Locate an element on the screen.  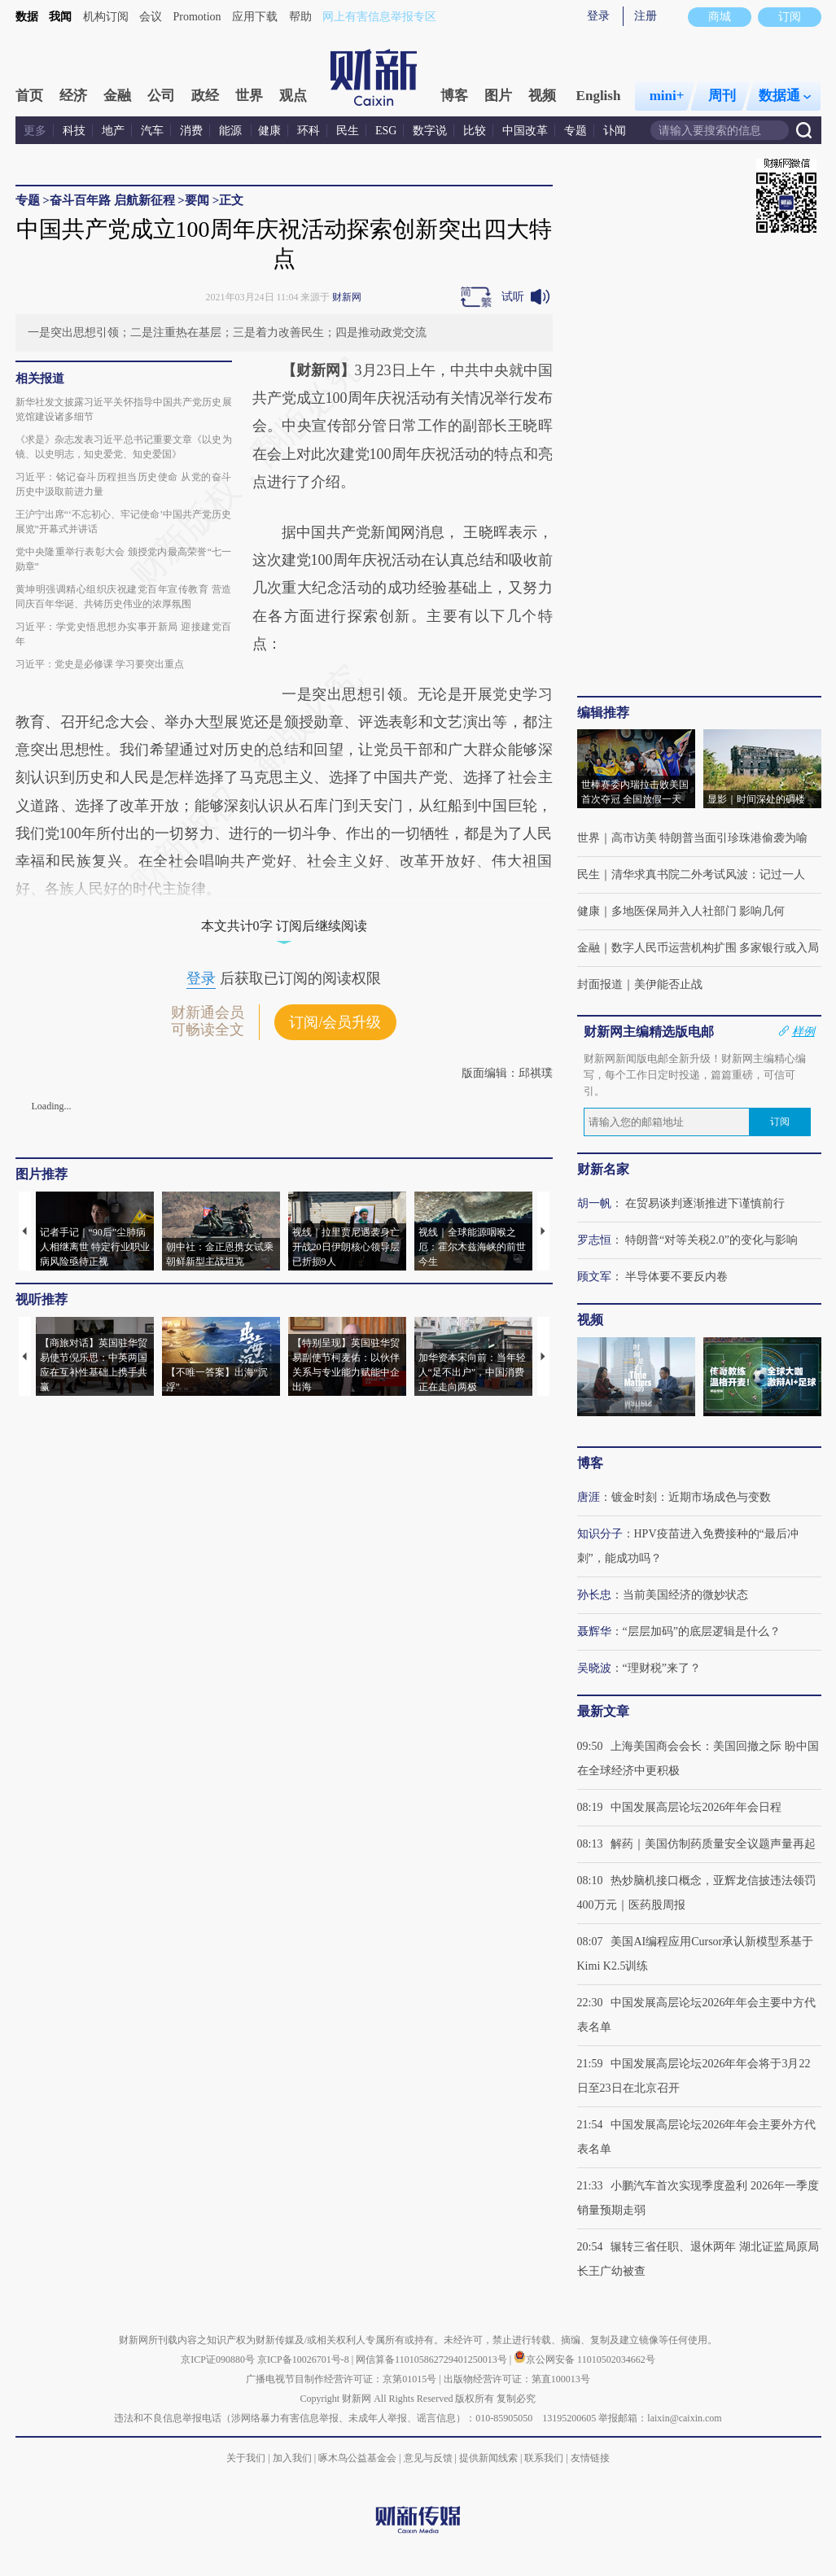
机构订阅 is located at coordinates (106, 17).